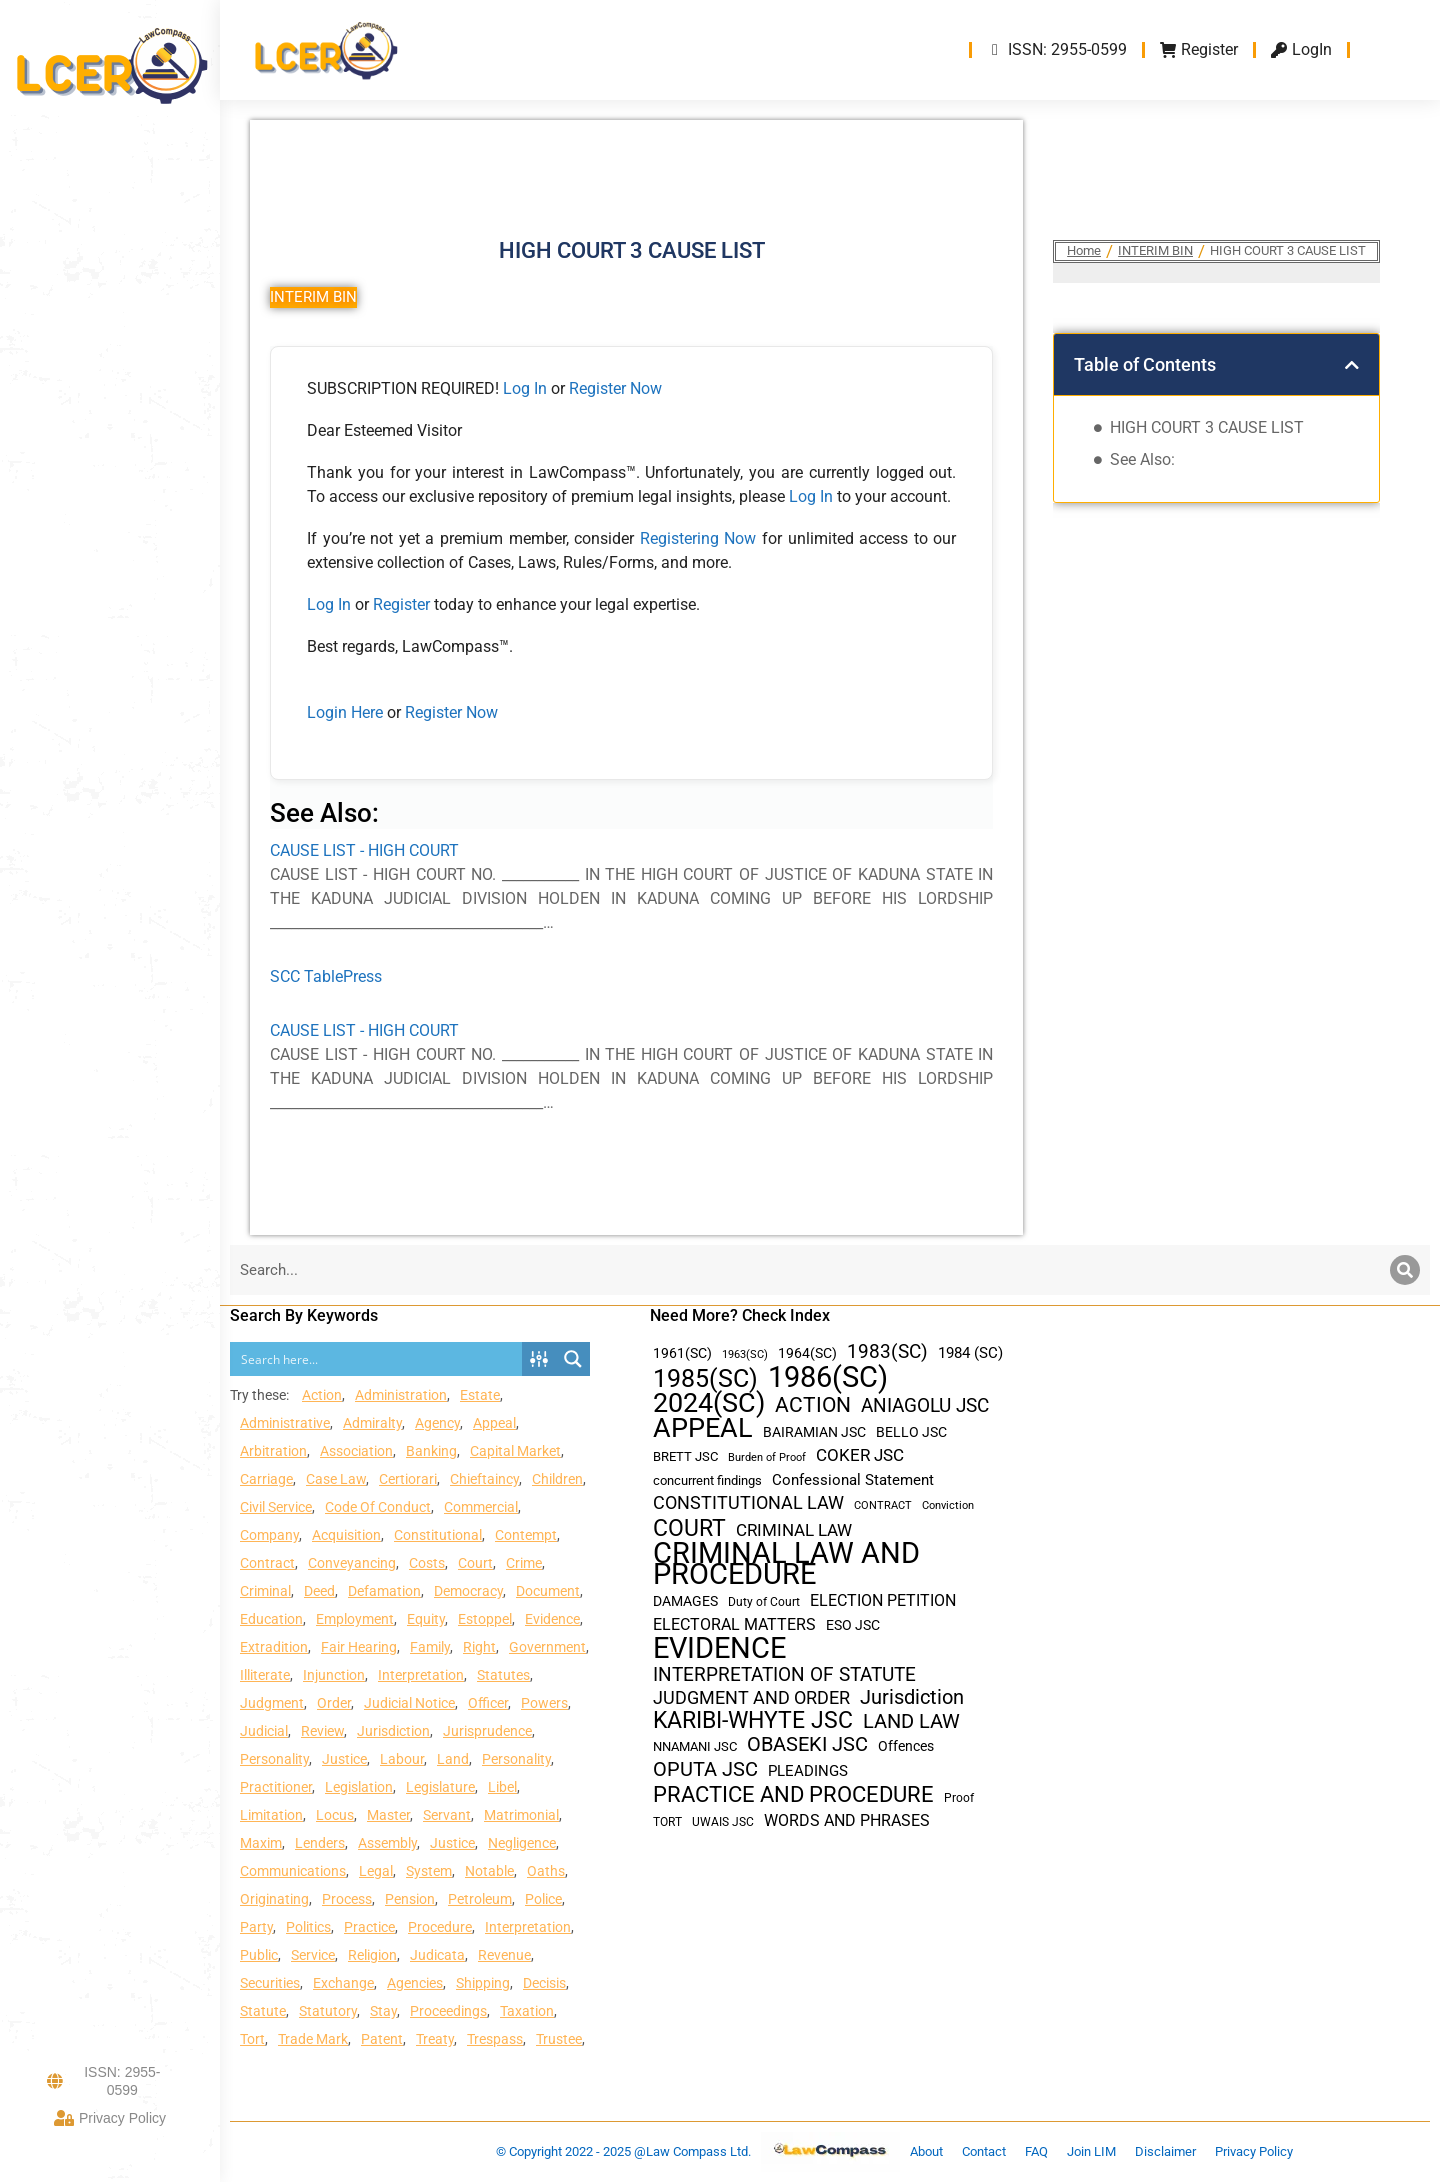  What do you see at coordinates (264, 1731) in the screenshot?
I see `Judicial` at bounding box center [264, 1731].